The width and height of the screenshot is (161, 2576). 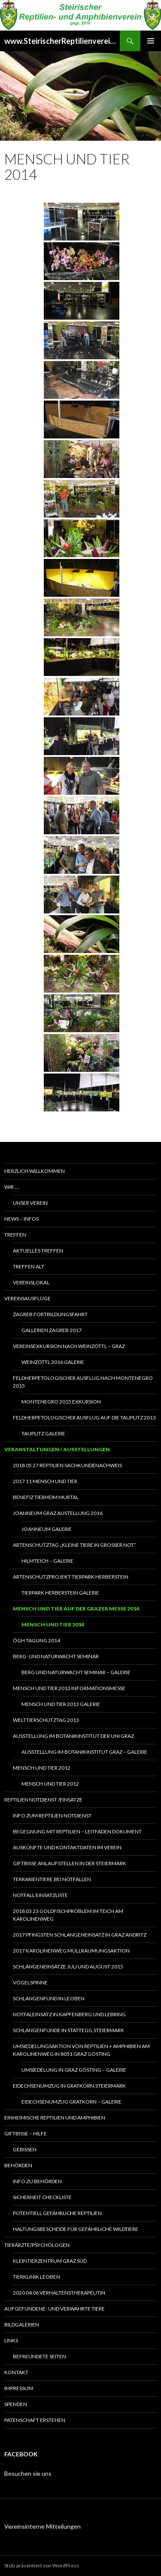 I want to click on Potentiell gefährliche Reptilien, so click(x=57, y=2213).